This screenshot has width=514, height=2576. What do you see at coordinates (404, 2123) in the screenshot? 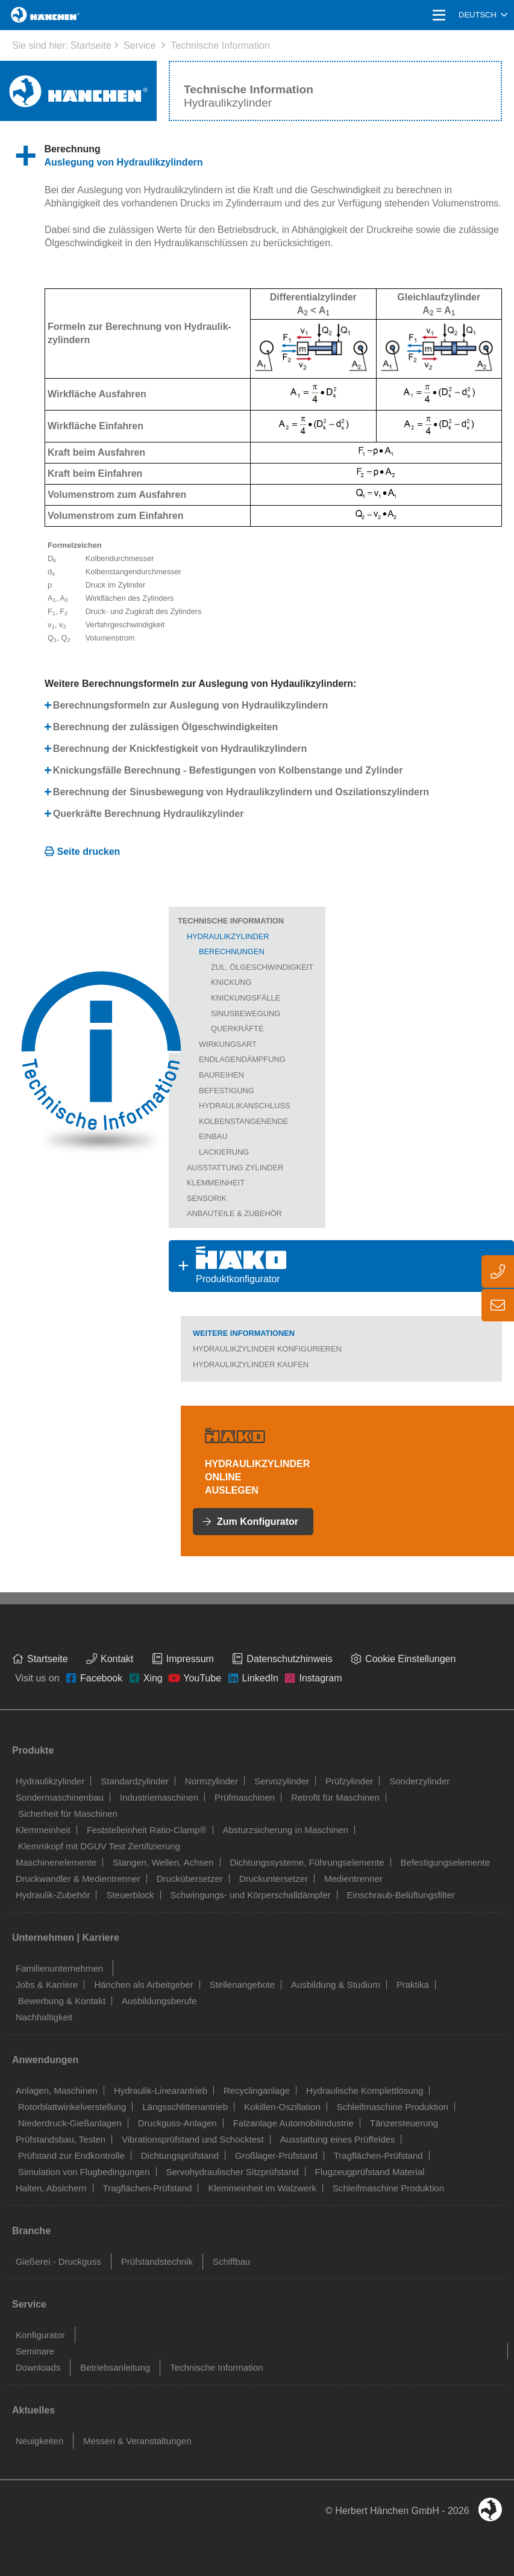
I see `Tänzersteuerung` at bounding box center [404, 2123].